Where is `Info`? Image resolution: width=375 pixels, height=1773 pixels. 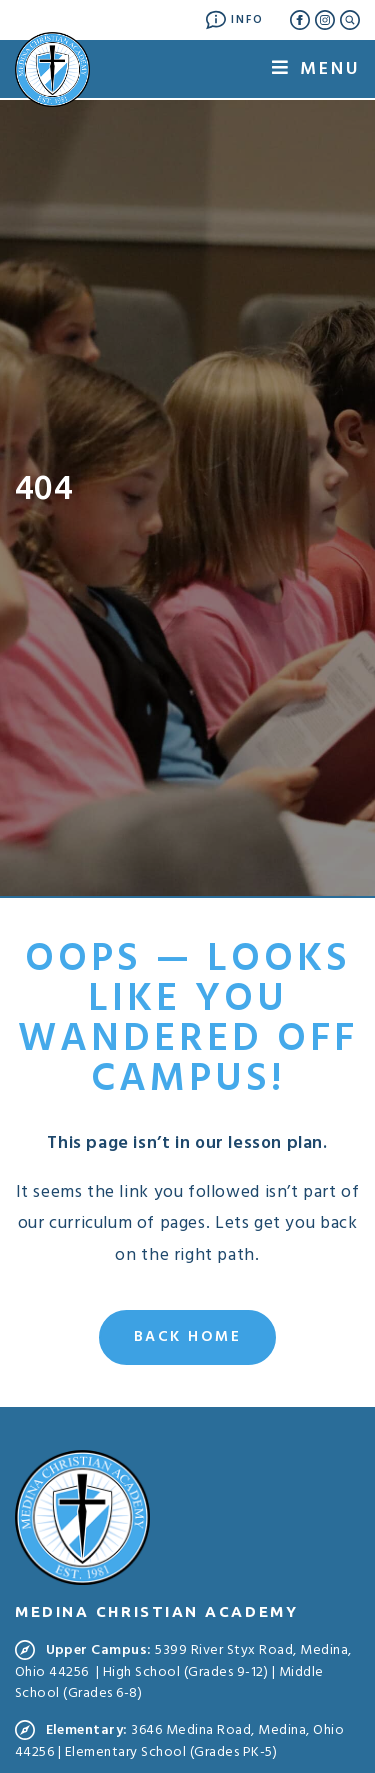
Info is located at coordinates (235, 20).